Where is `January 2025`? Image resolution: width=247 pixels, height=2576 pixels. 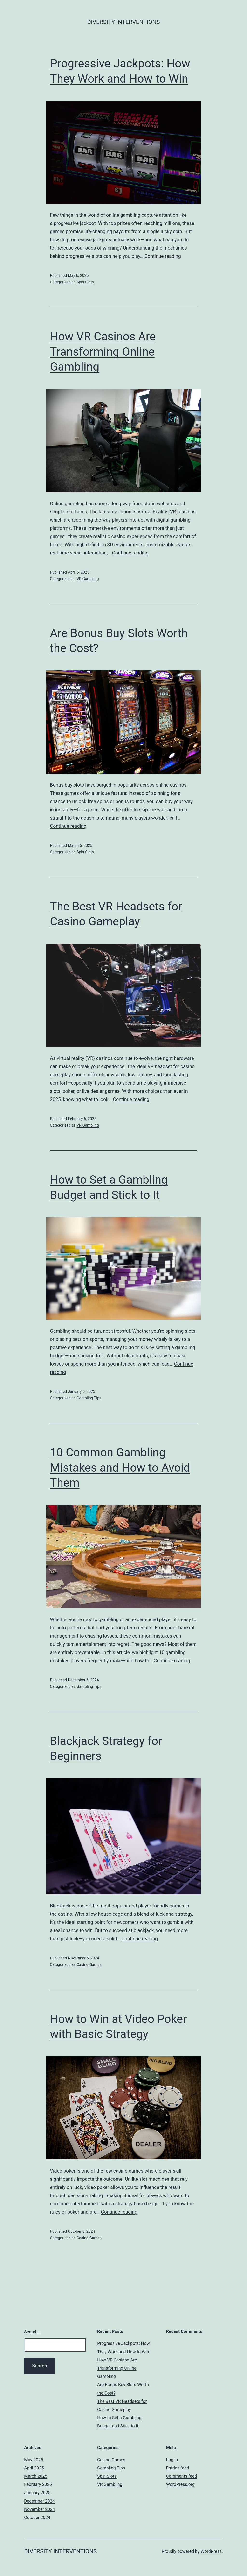 January 2025 is located at coordinates (37, 2492).